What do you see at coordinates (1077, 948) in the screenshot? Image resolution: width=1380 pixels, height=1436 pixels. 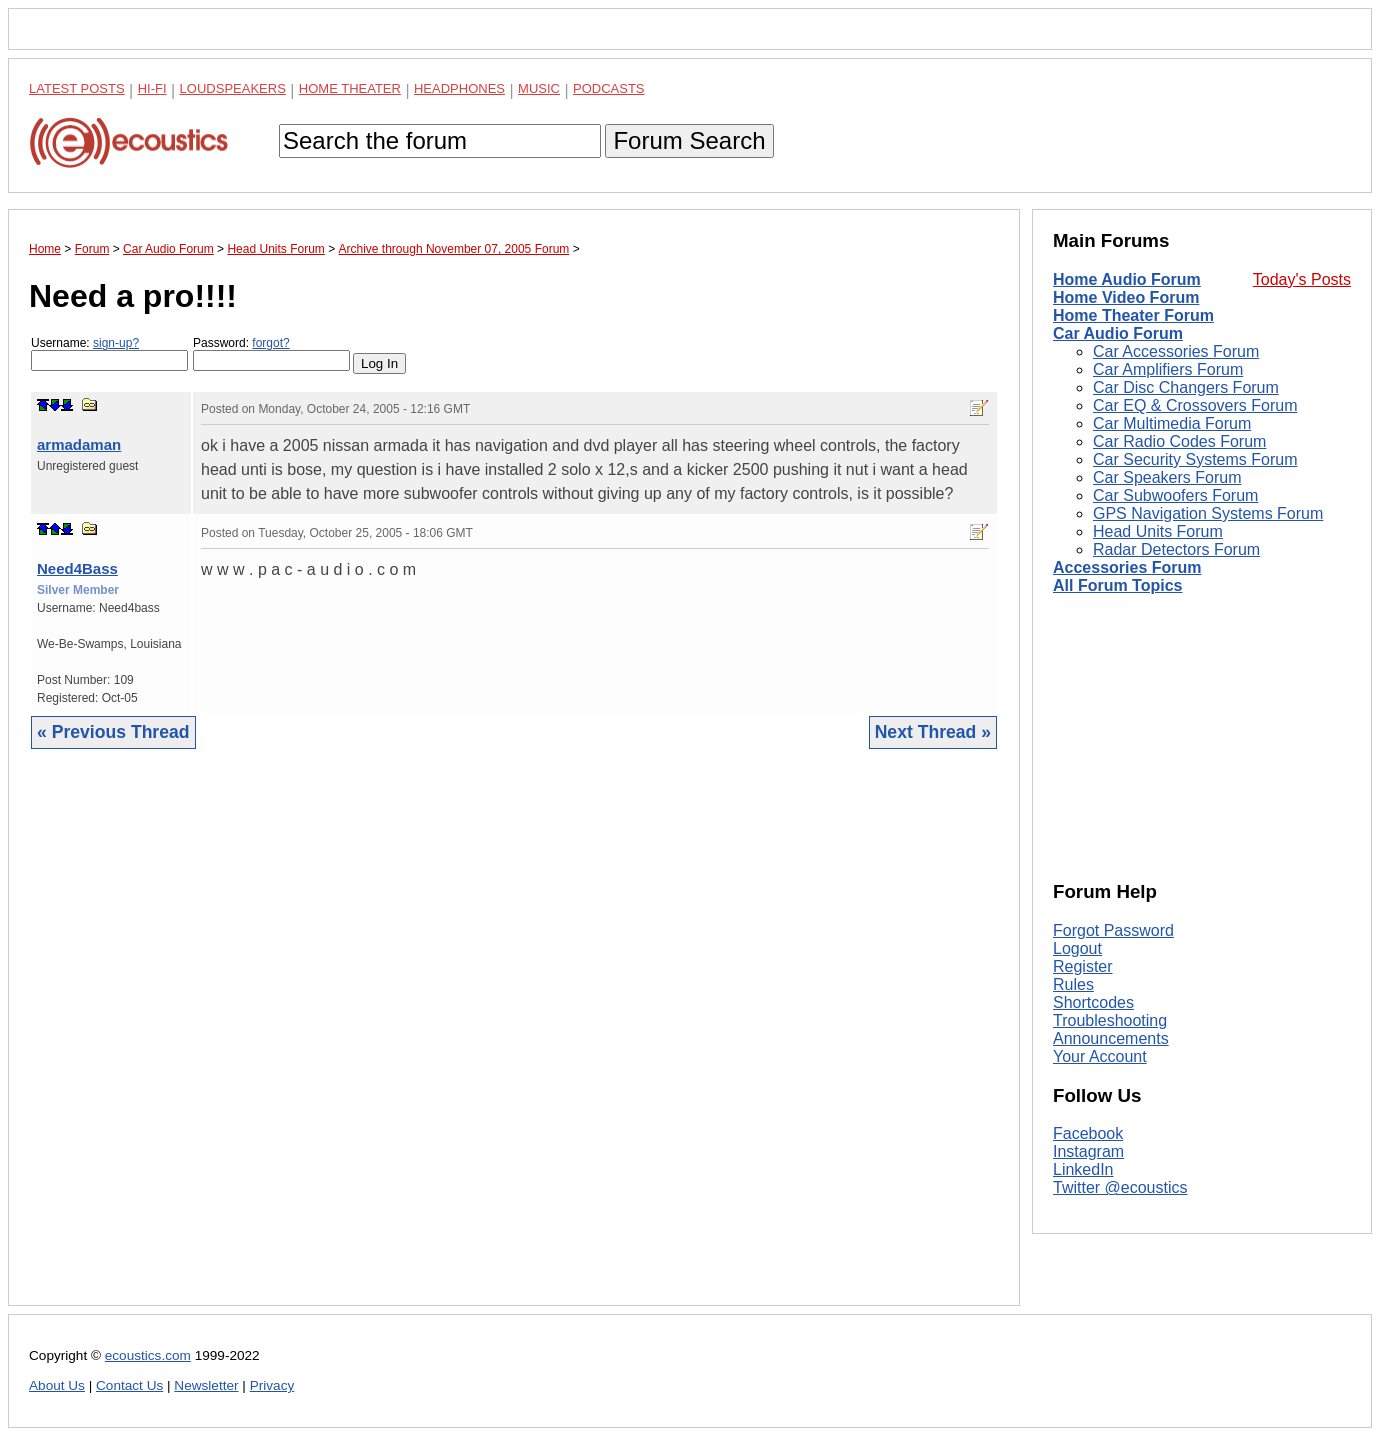 I see `Logout` at bounding box center [1077, 948].